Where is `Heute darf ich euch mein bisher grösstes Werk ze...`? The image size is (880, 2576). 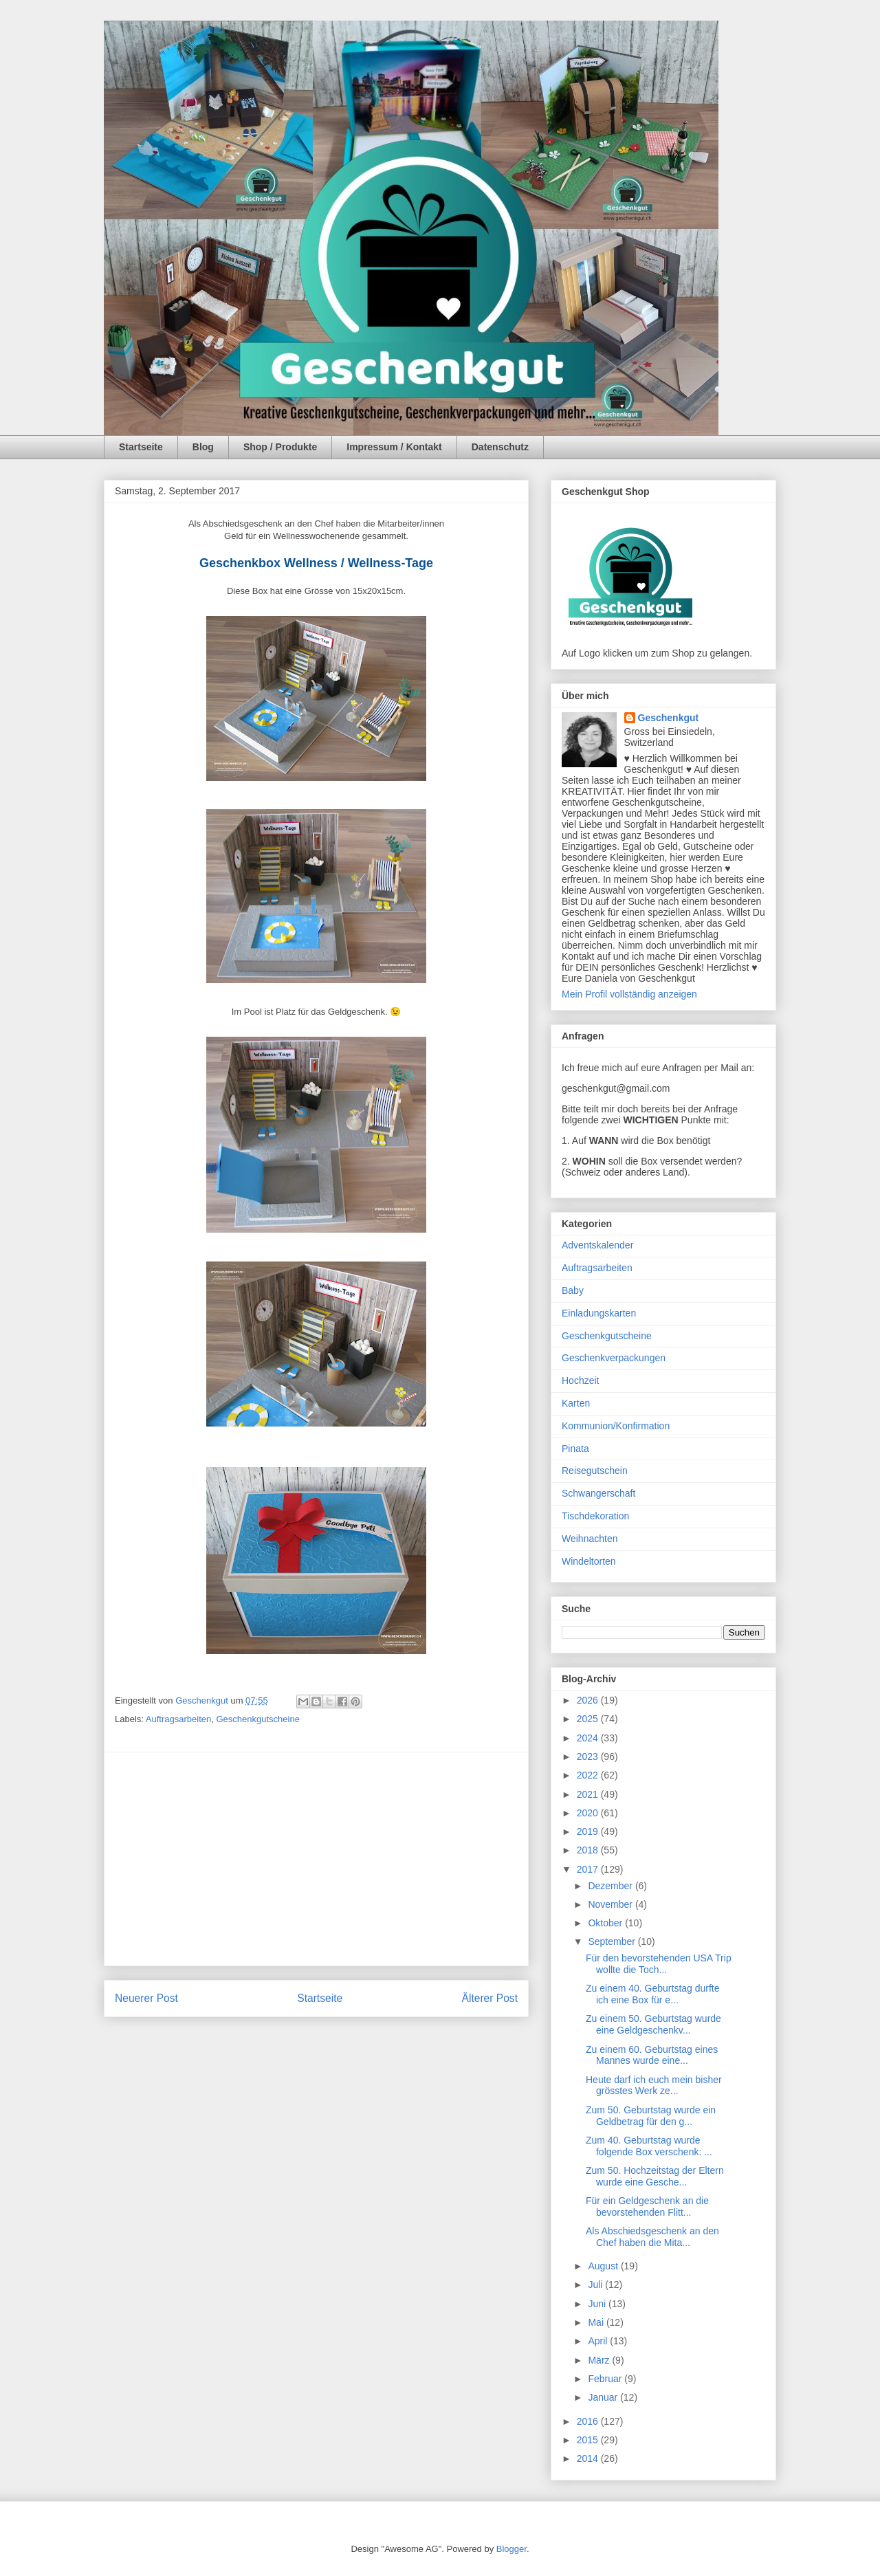
Heute darf ich euch mein bisher grösstes Werk ze... is located at coordinates (654, 2085).